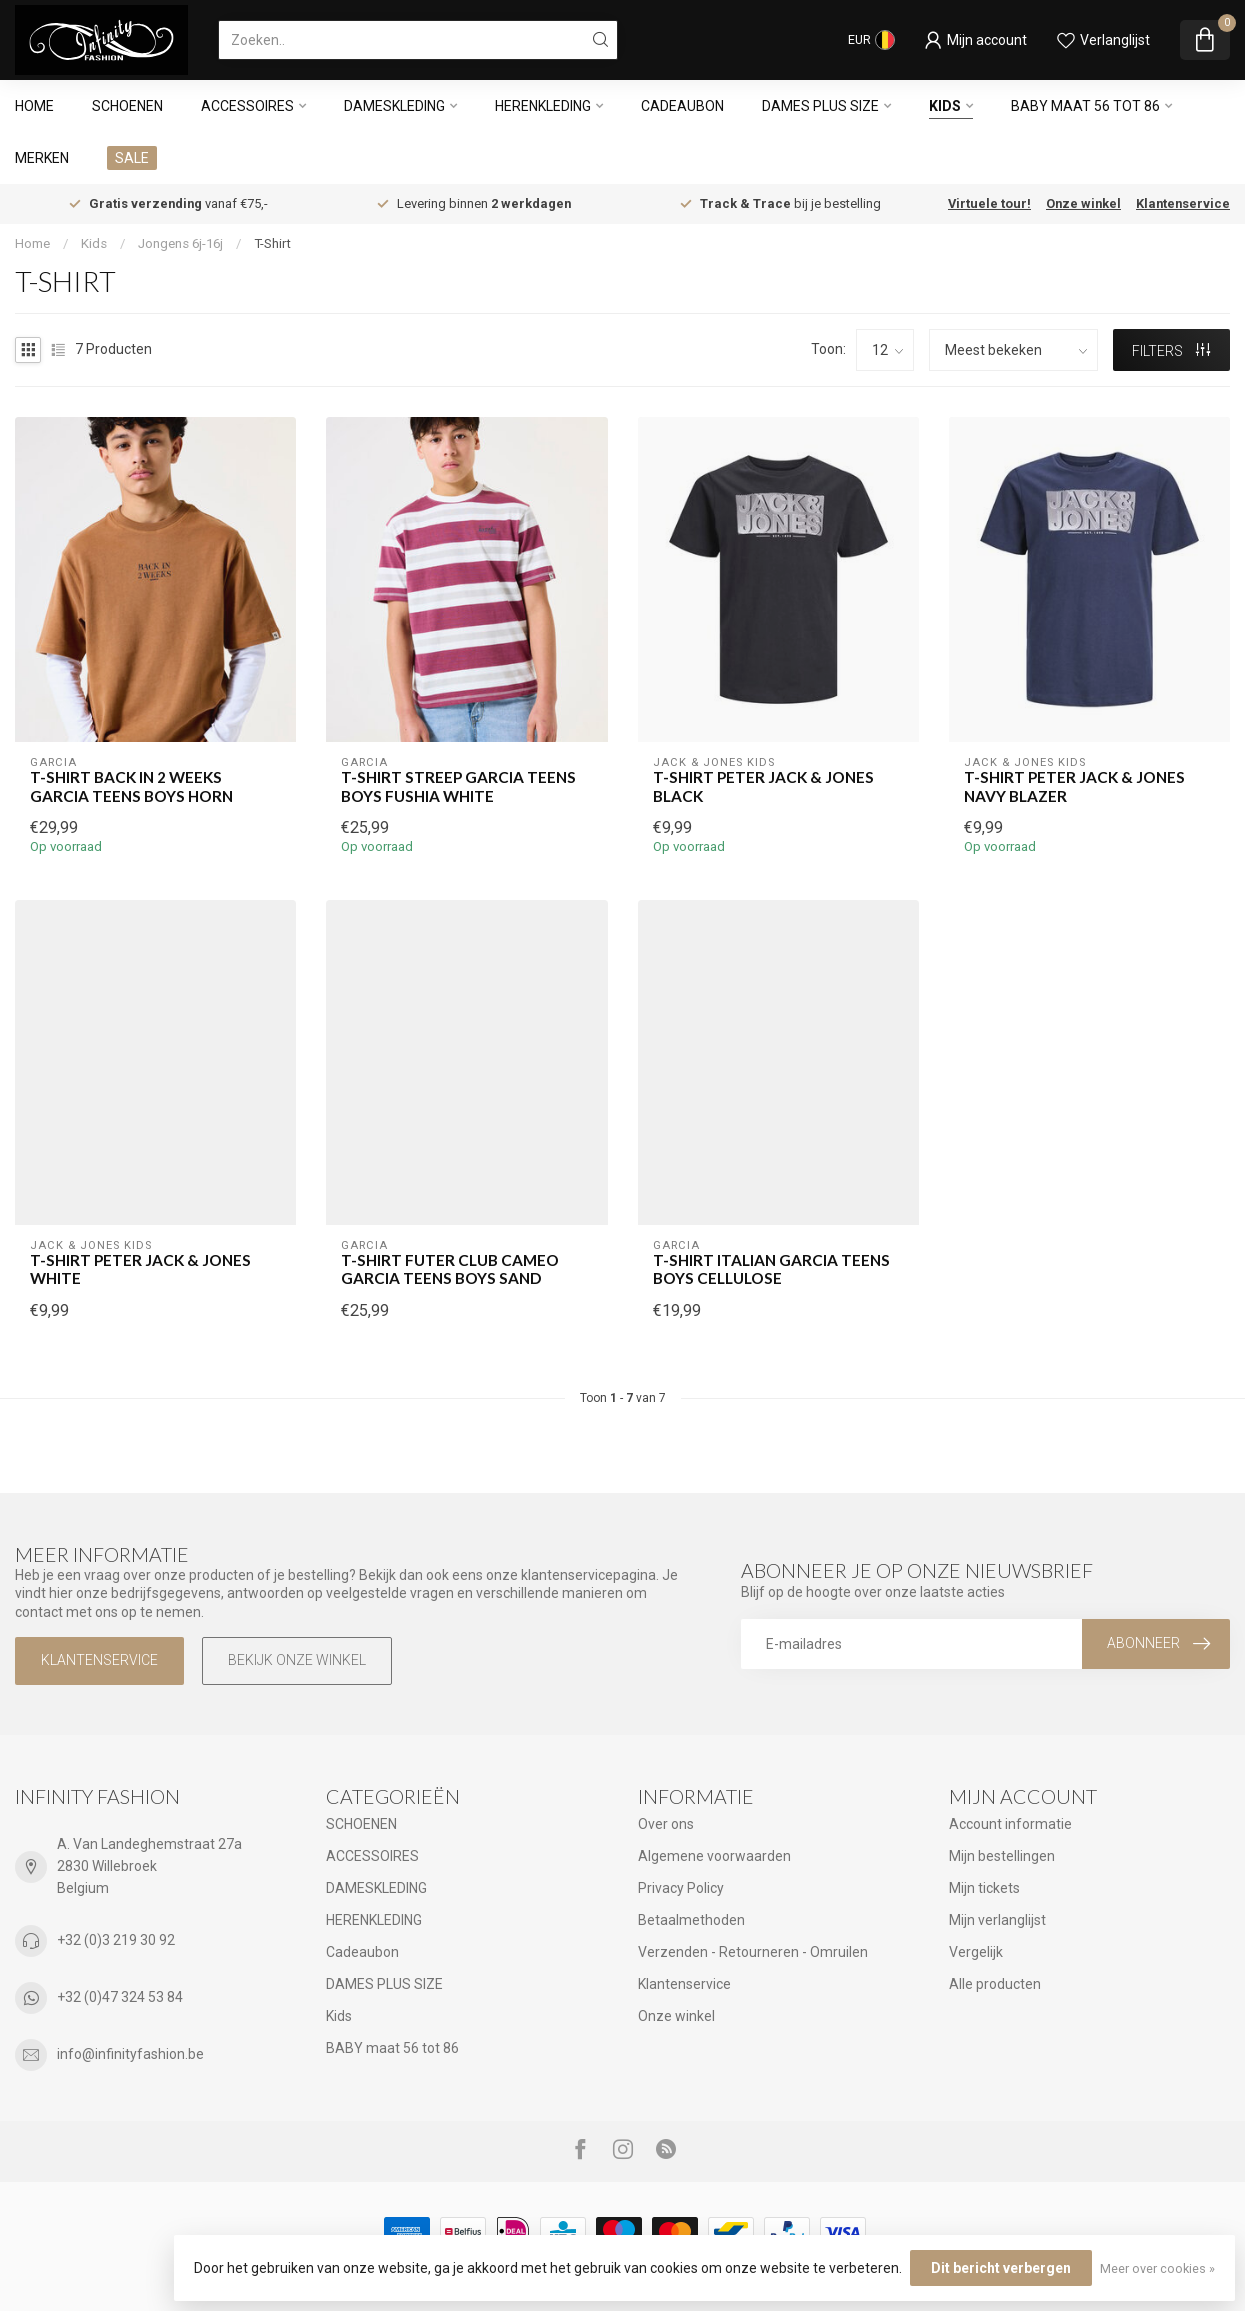  Describe the element at coordinates (1085, 106) in the screenshot. I see `BABY maat 56 tot 86` at that location.